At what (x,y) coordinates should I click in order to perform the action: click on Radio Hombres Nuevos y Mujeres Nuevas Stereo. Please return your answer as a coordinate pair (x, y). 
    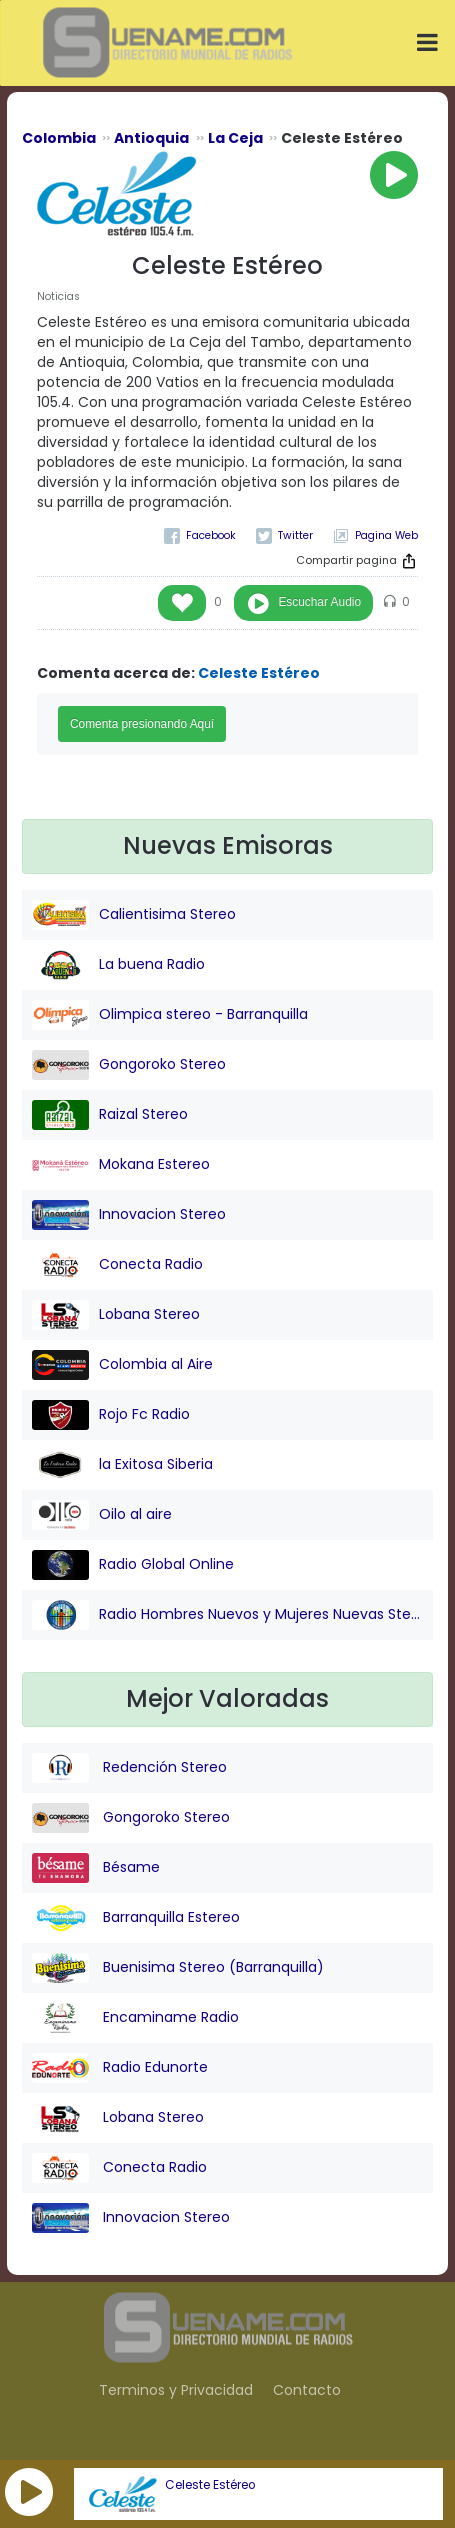
    Looking at the image, I should click on (227, 1615).